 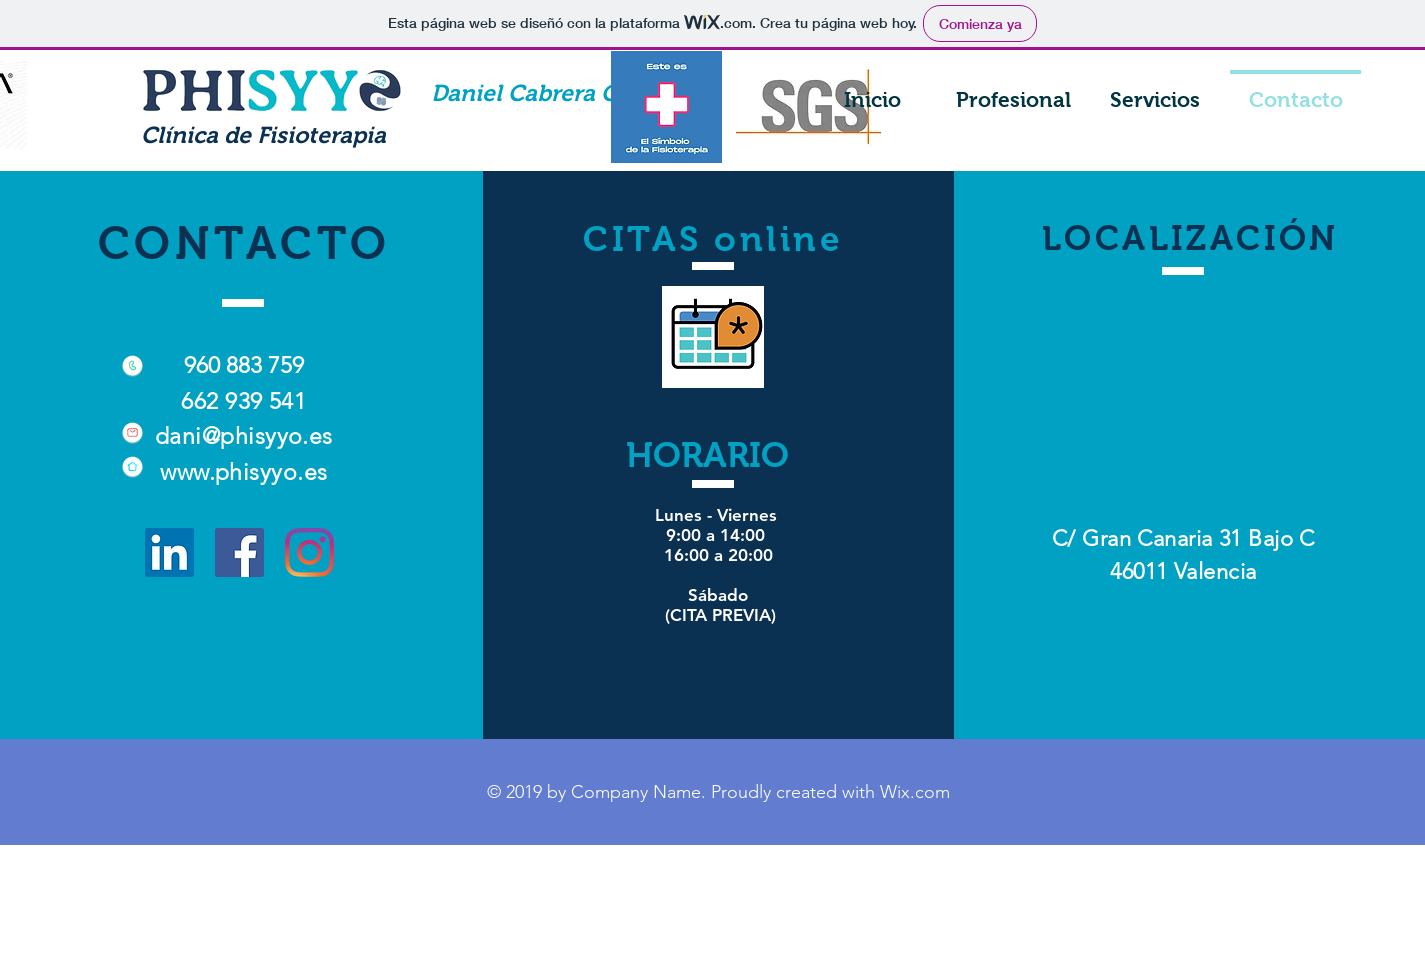 I want to click on [Facebook icono social], so click(x=239, y=552).